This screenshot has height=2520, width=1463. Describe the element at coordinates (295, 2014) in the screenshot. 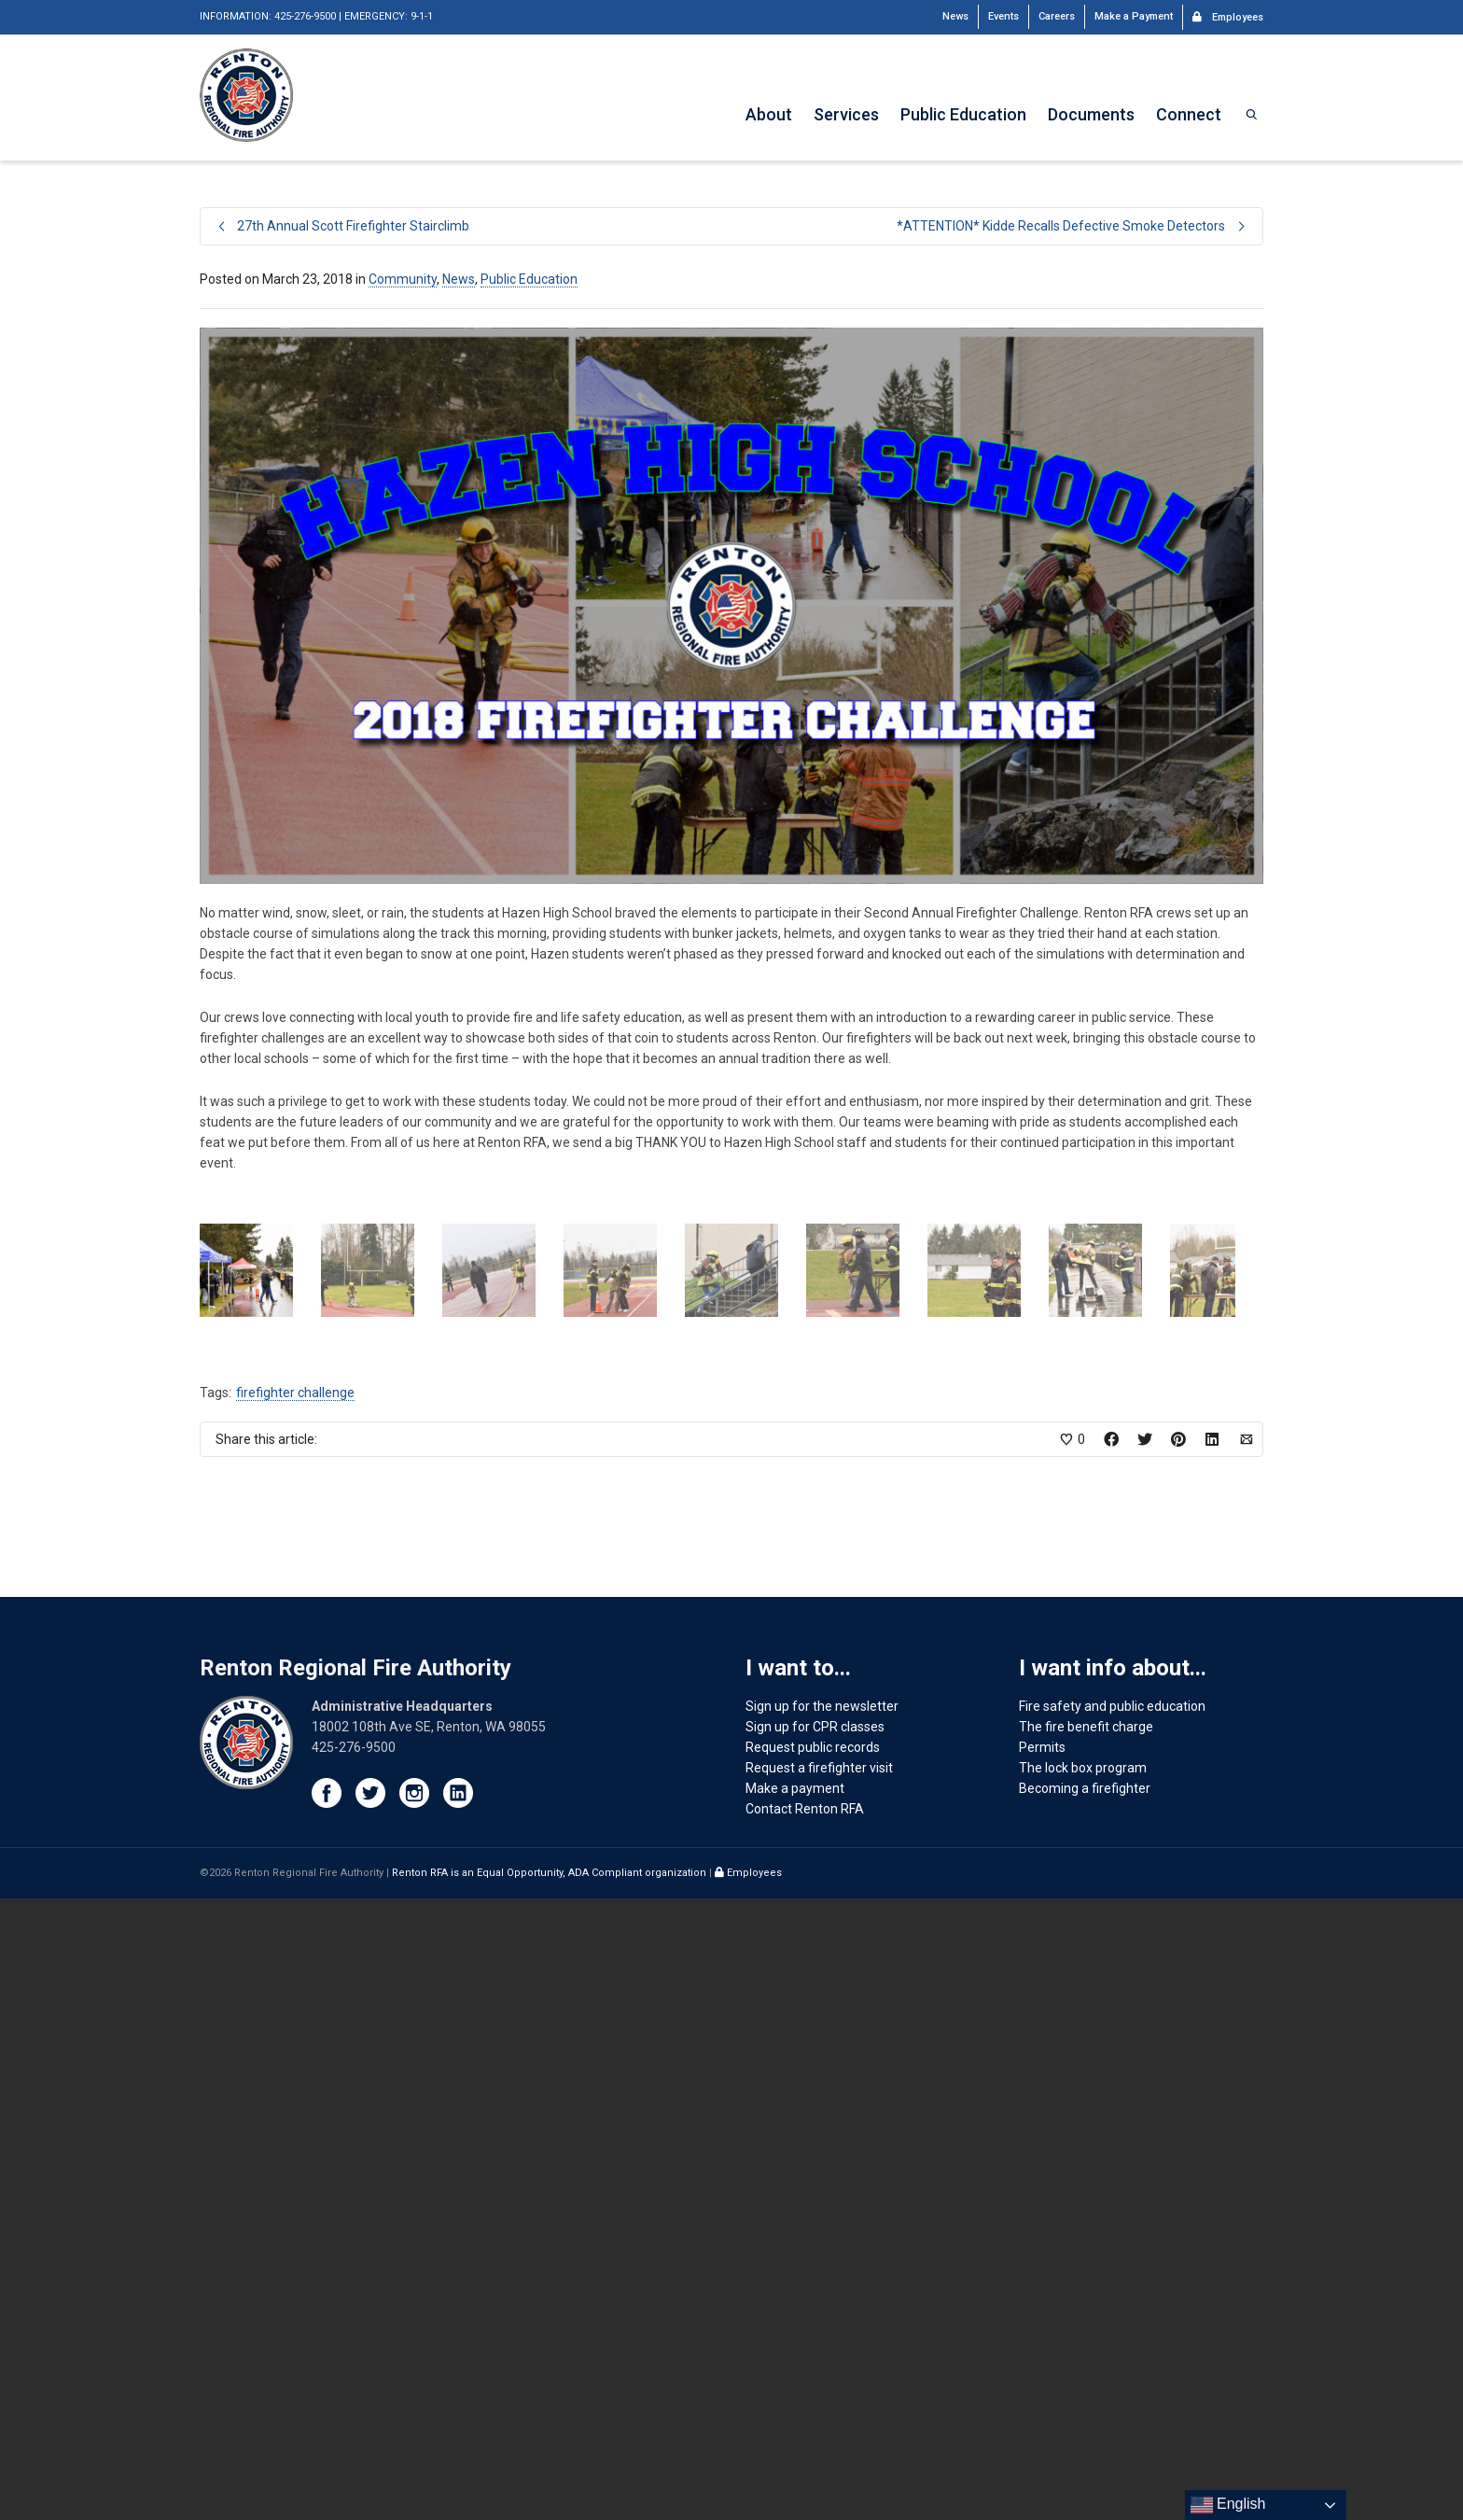

I see `firefighter challenge` at that location.